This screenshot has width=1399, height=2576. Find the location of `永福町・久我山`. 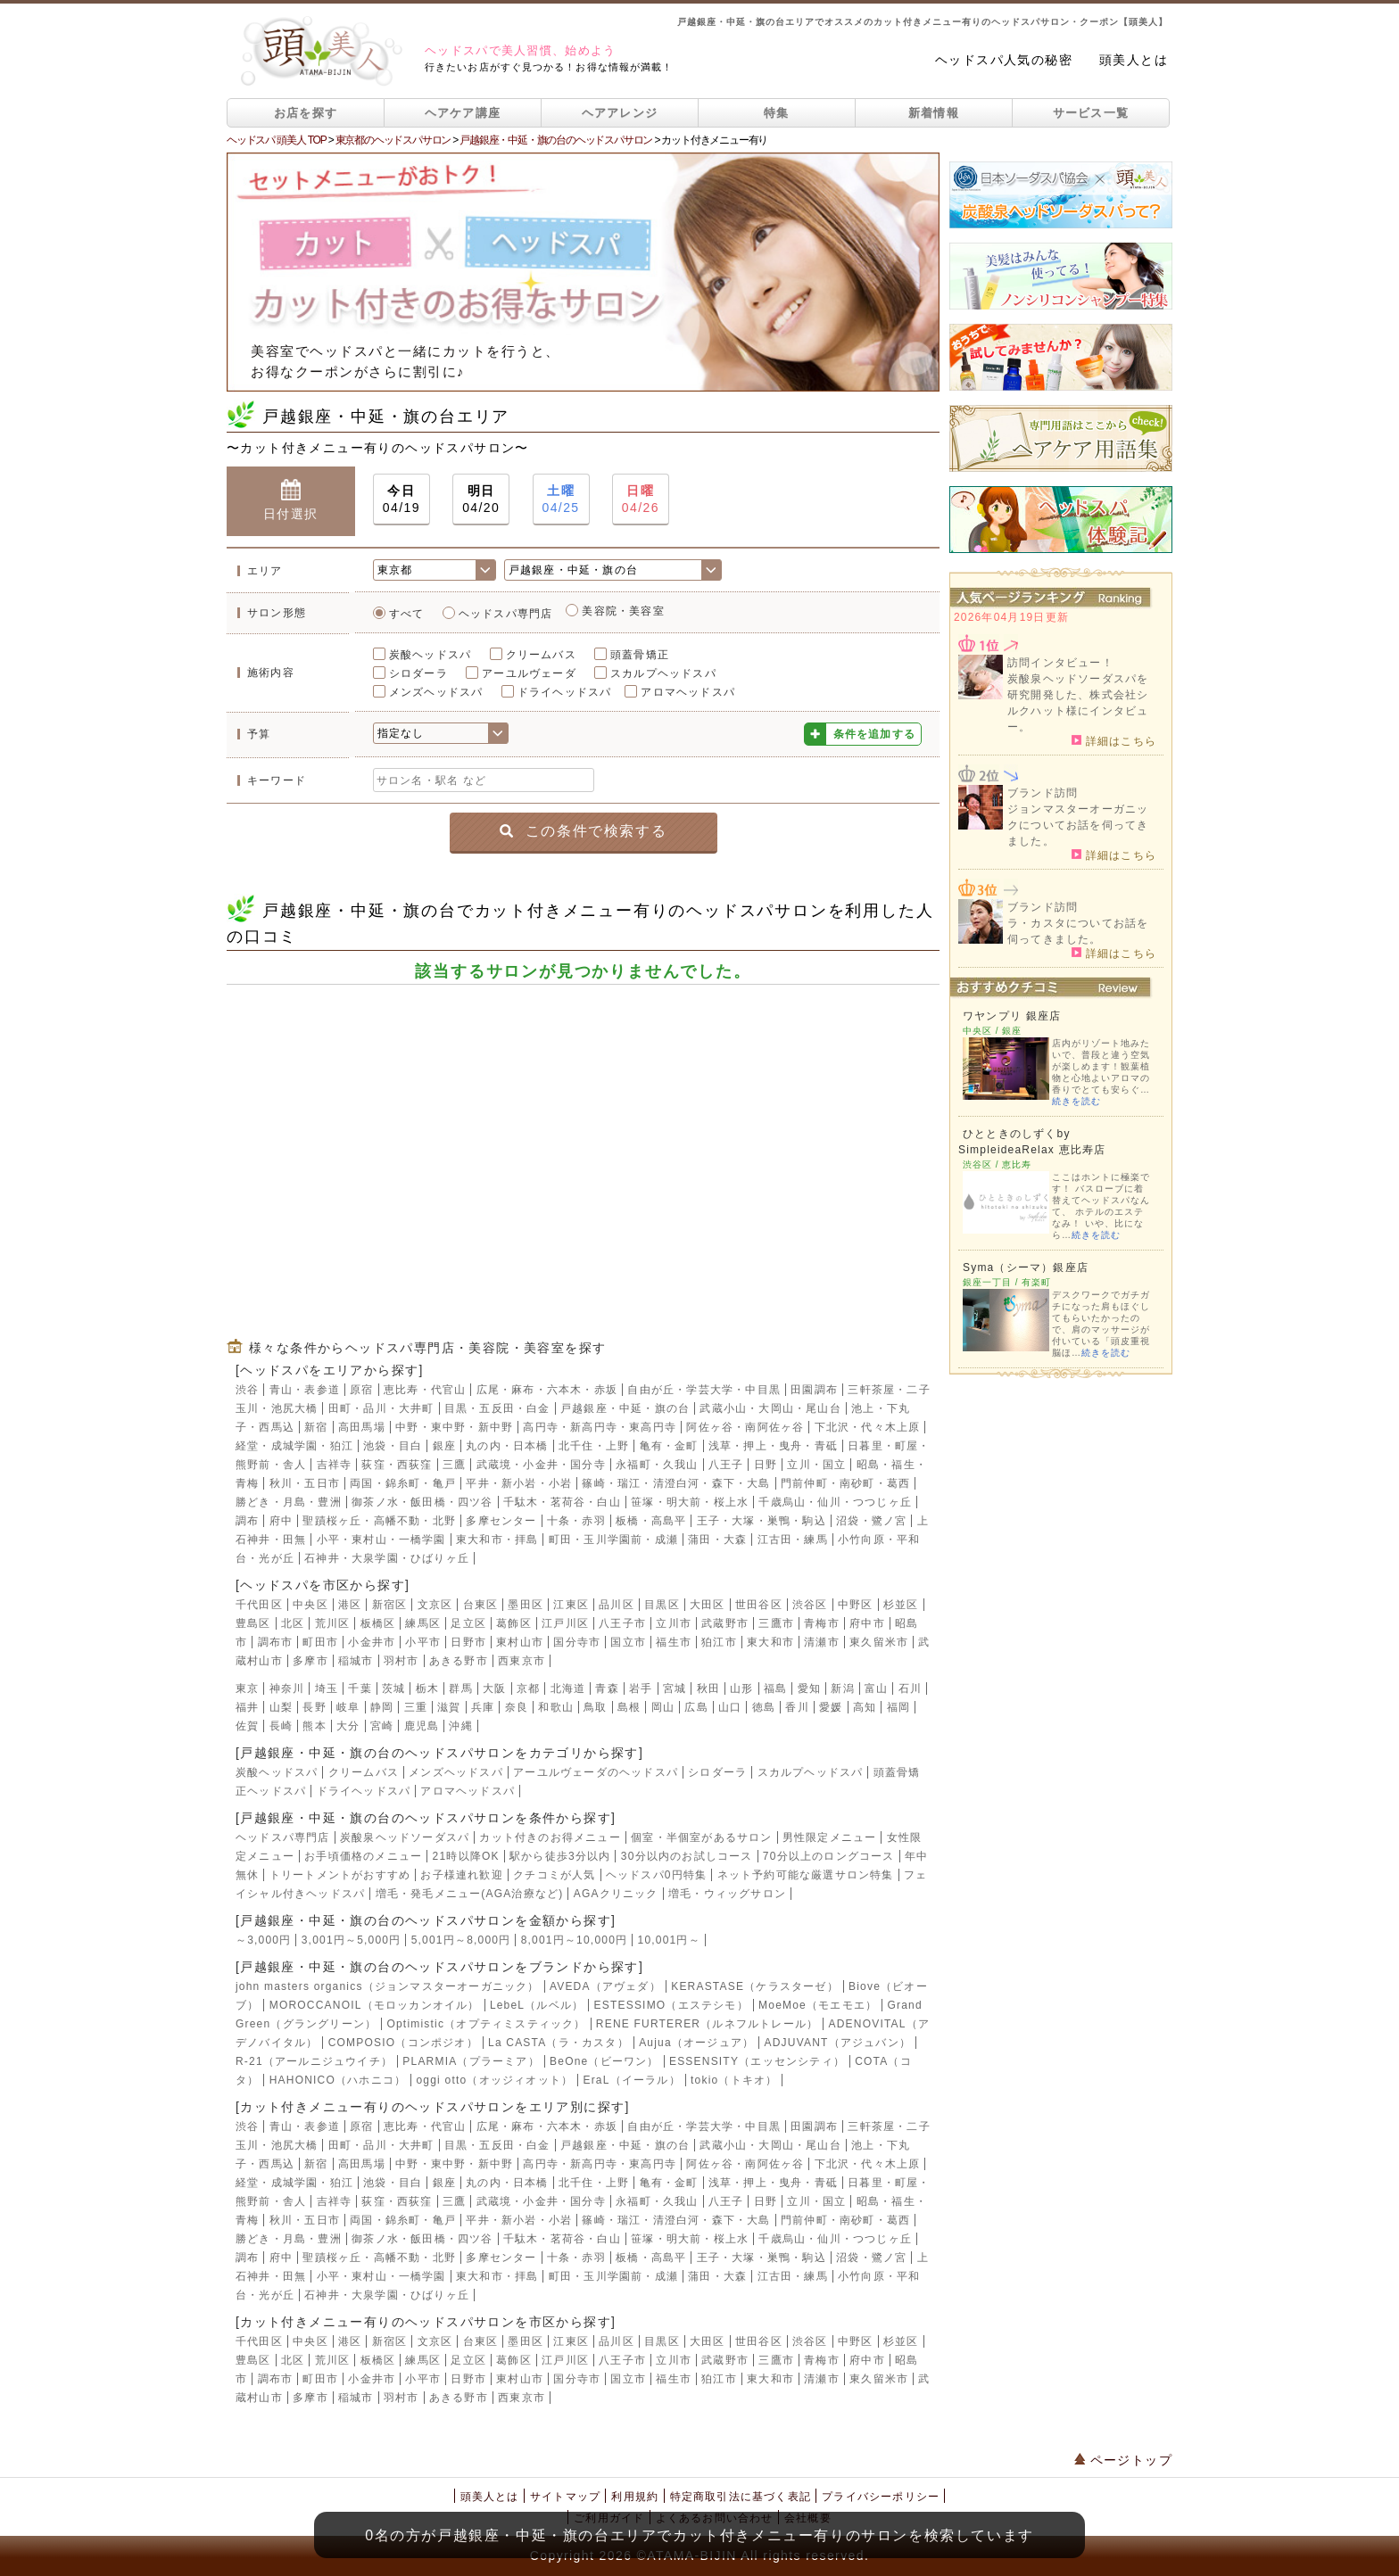

永福町・久我山 is located at coordinates (657, 1464).